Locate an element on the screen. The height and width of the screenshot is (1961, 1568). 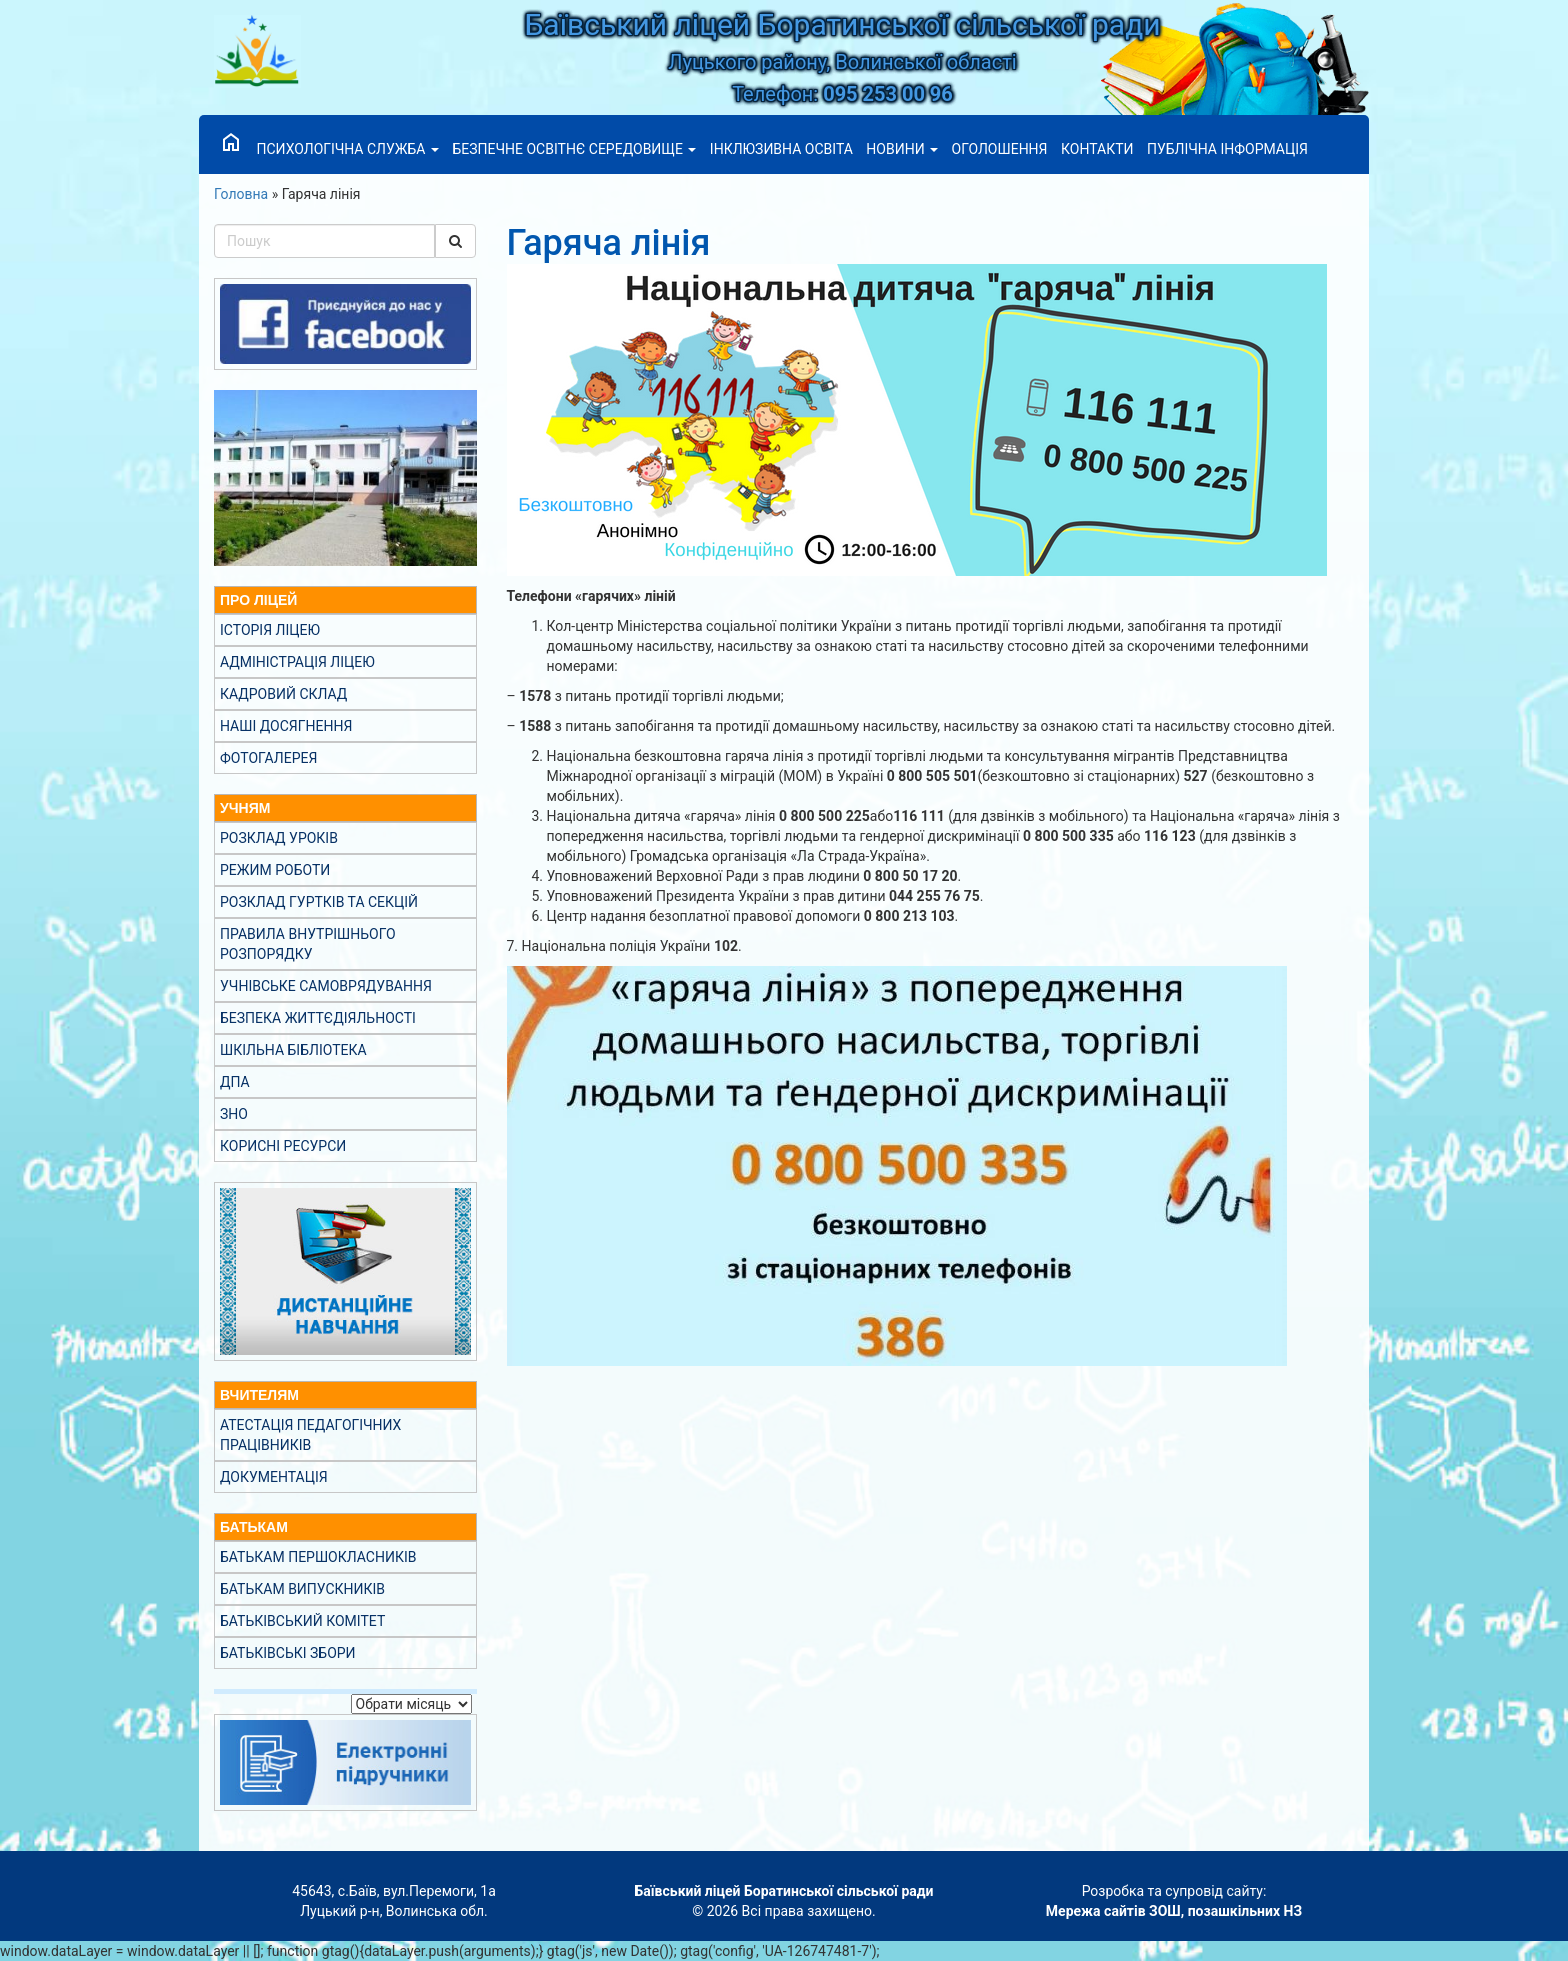
Режим роботи is located at coordinates (275, 870).